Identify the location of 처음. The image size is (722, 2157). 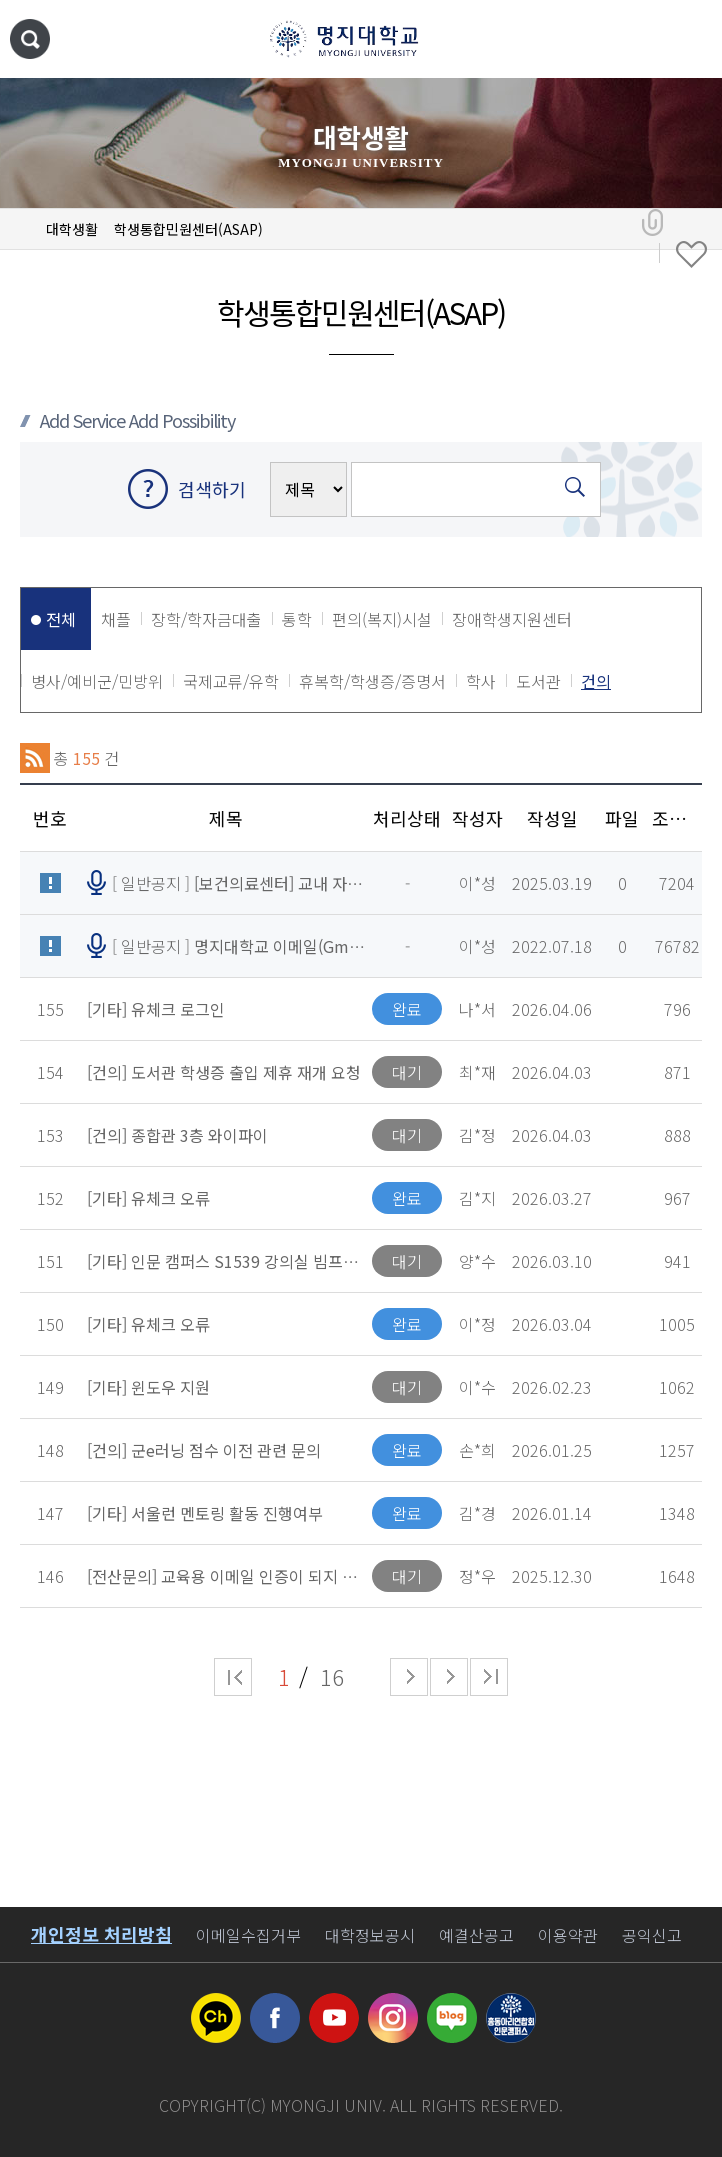
(233, 1677).